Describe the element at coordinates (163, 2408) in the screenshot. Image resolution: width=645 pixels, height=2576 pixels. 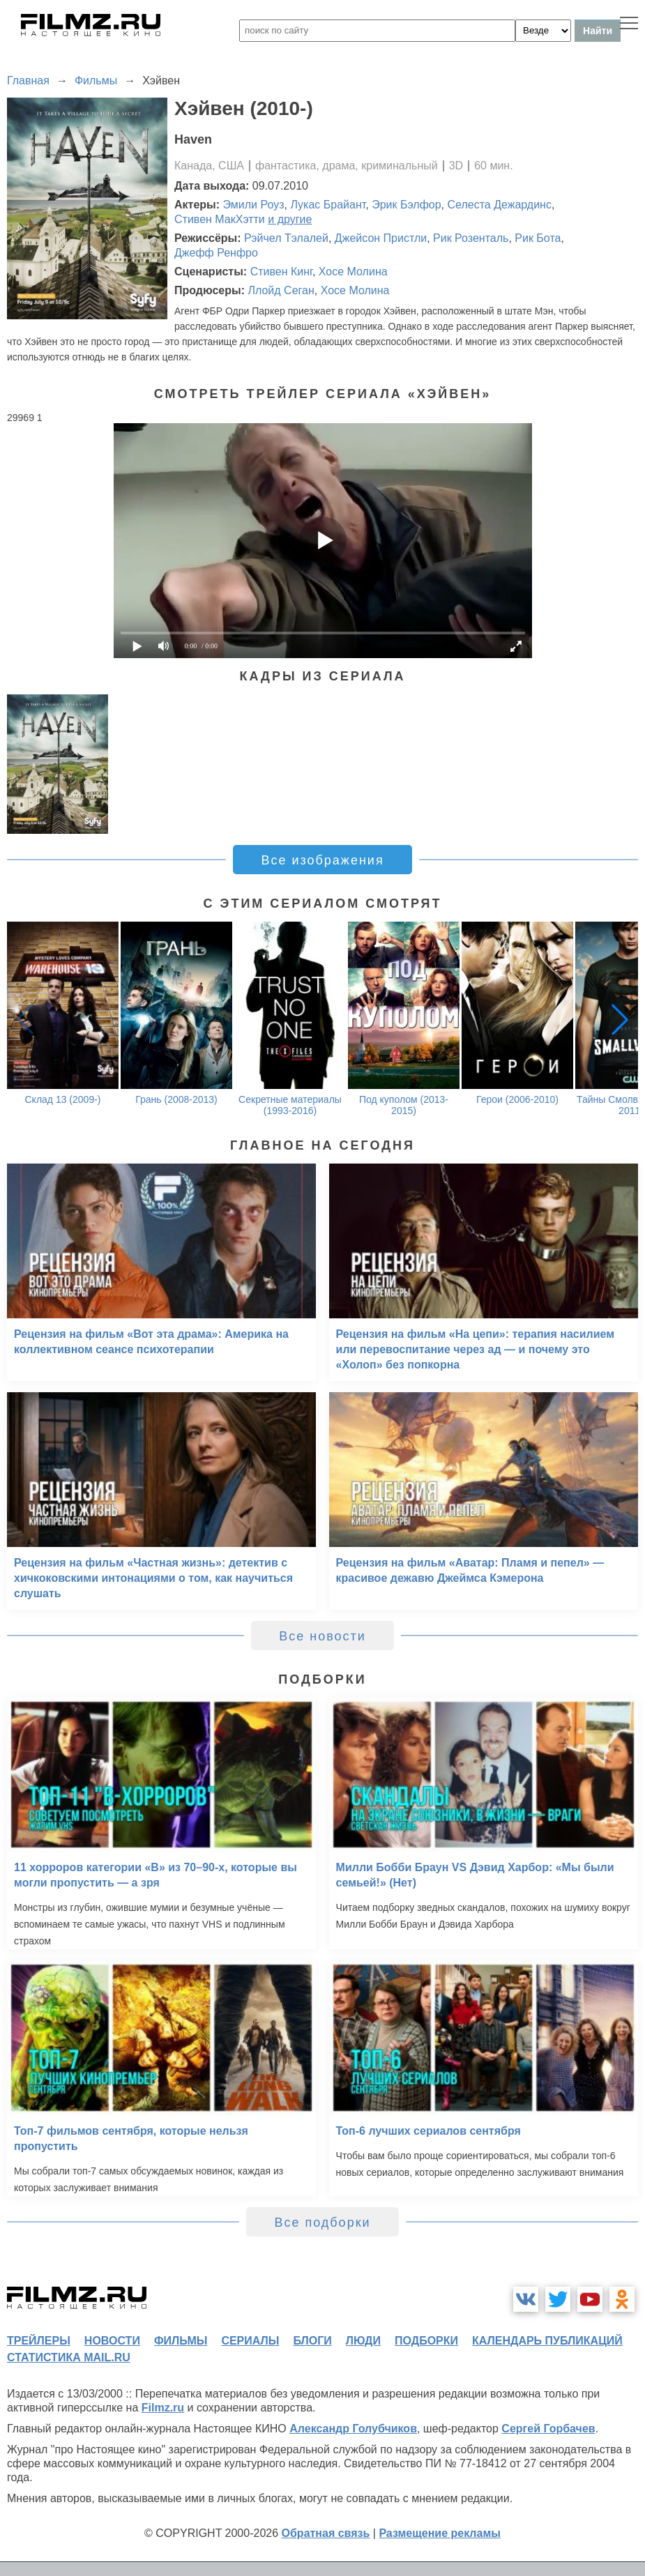
I see `Filmz.ru` at that location.